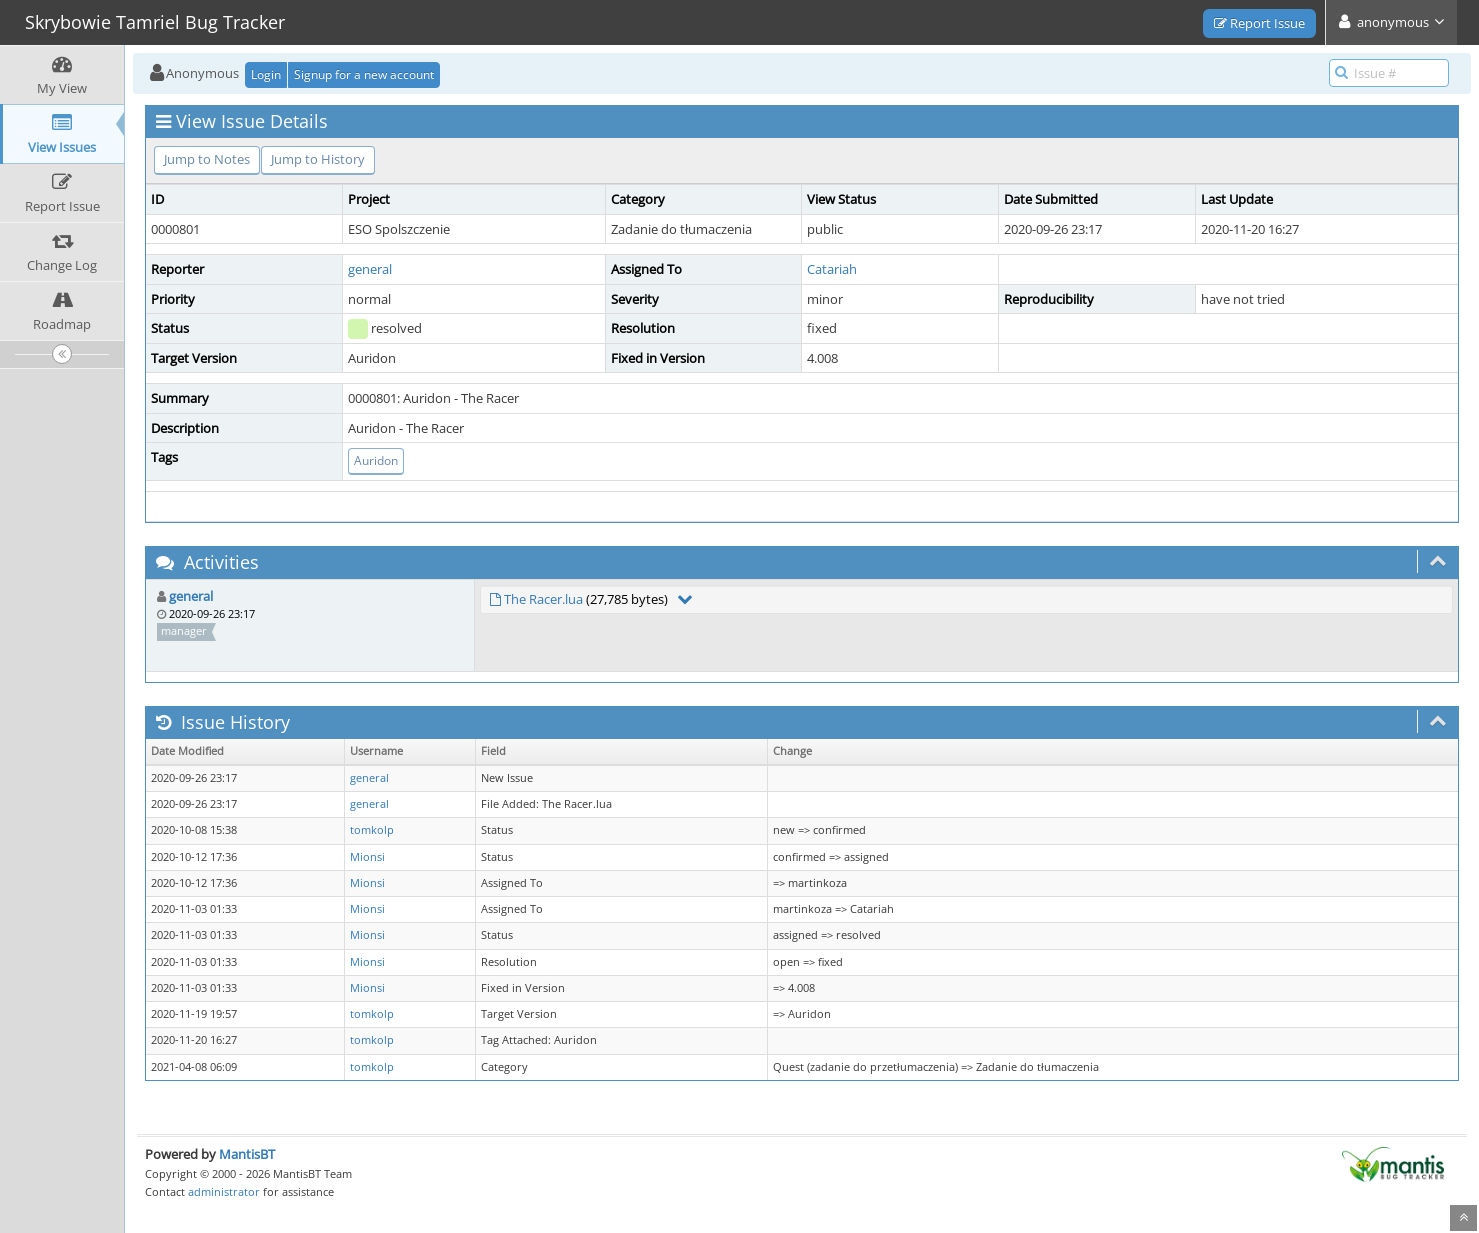 This screenshot has width=1479, height=1233. Describe the element at coordinates (318, 159) in the screenshot. I see `Jump to History` at that location.